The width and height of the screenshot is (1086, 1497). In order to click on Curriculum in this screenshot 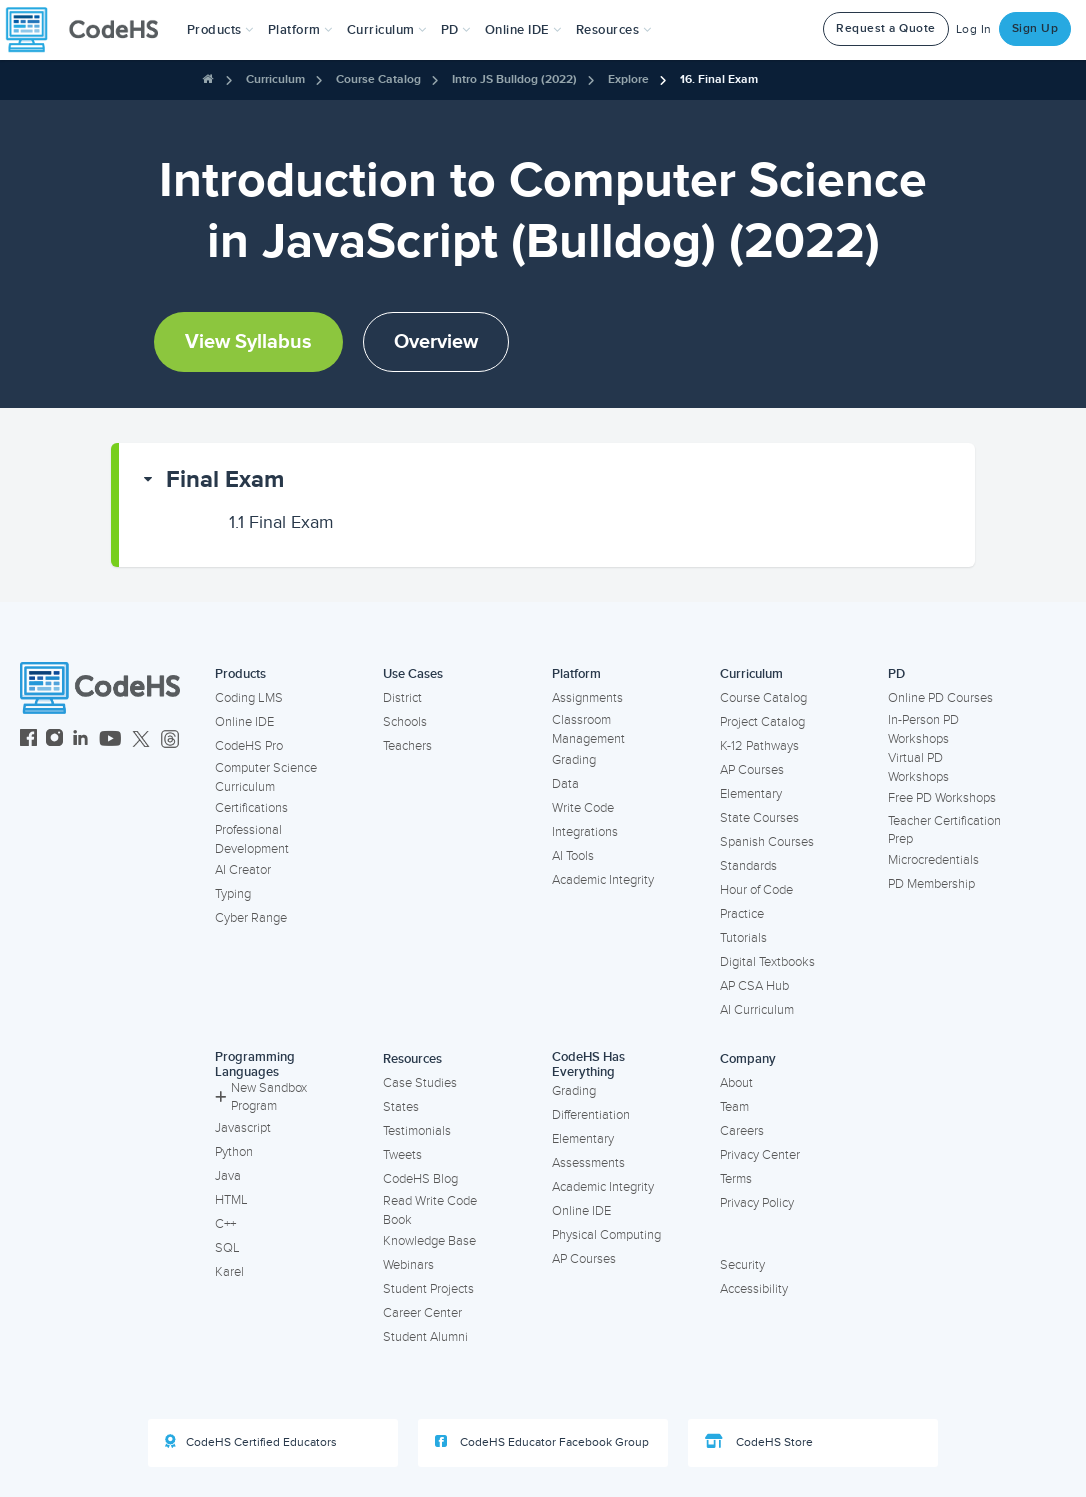, I will do `click(275, 79)`.